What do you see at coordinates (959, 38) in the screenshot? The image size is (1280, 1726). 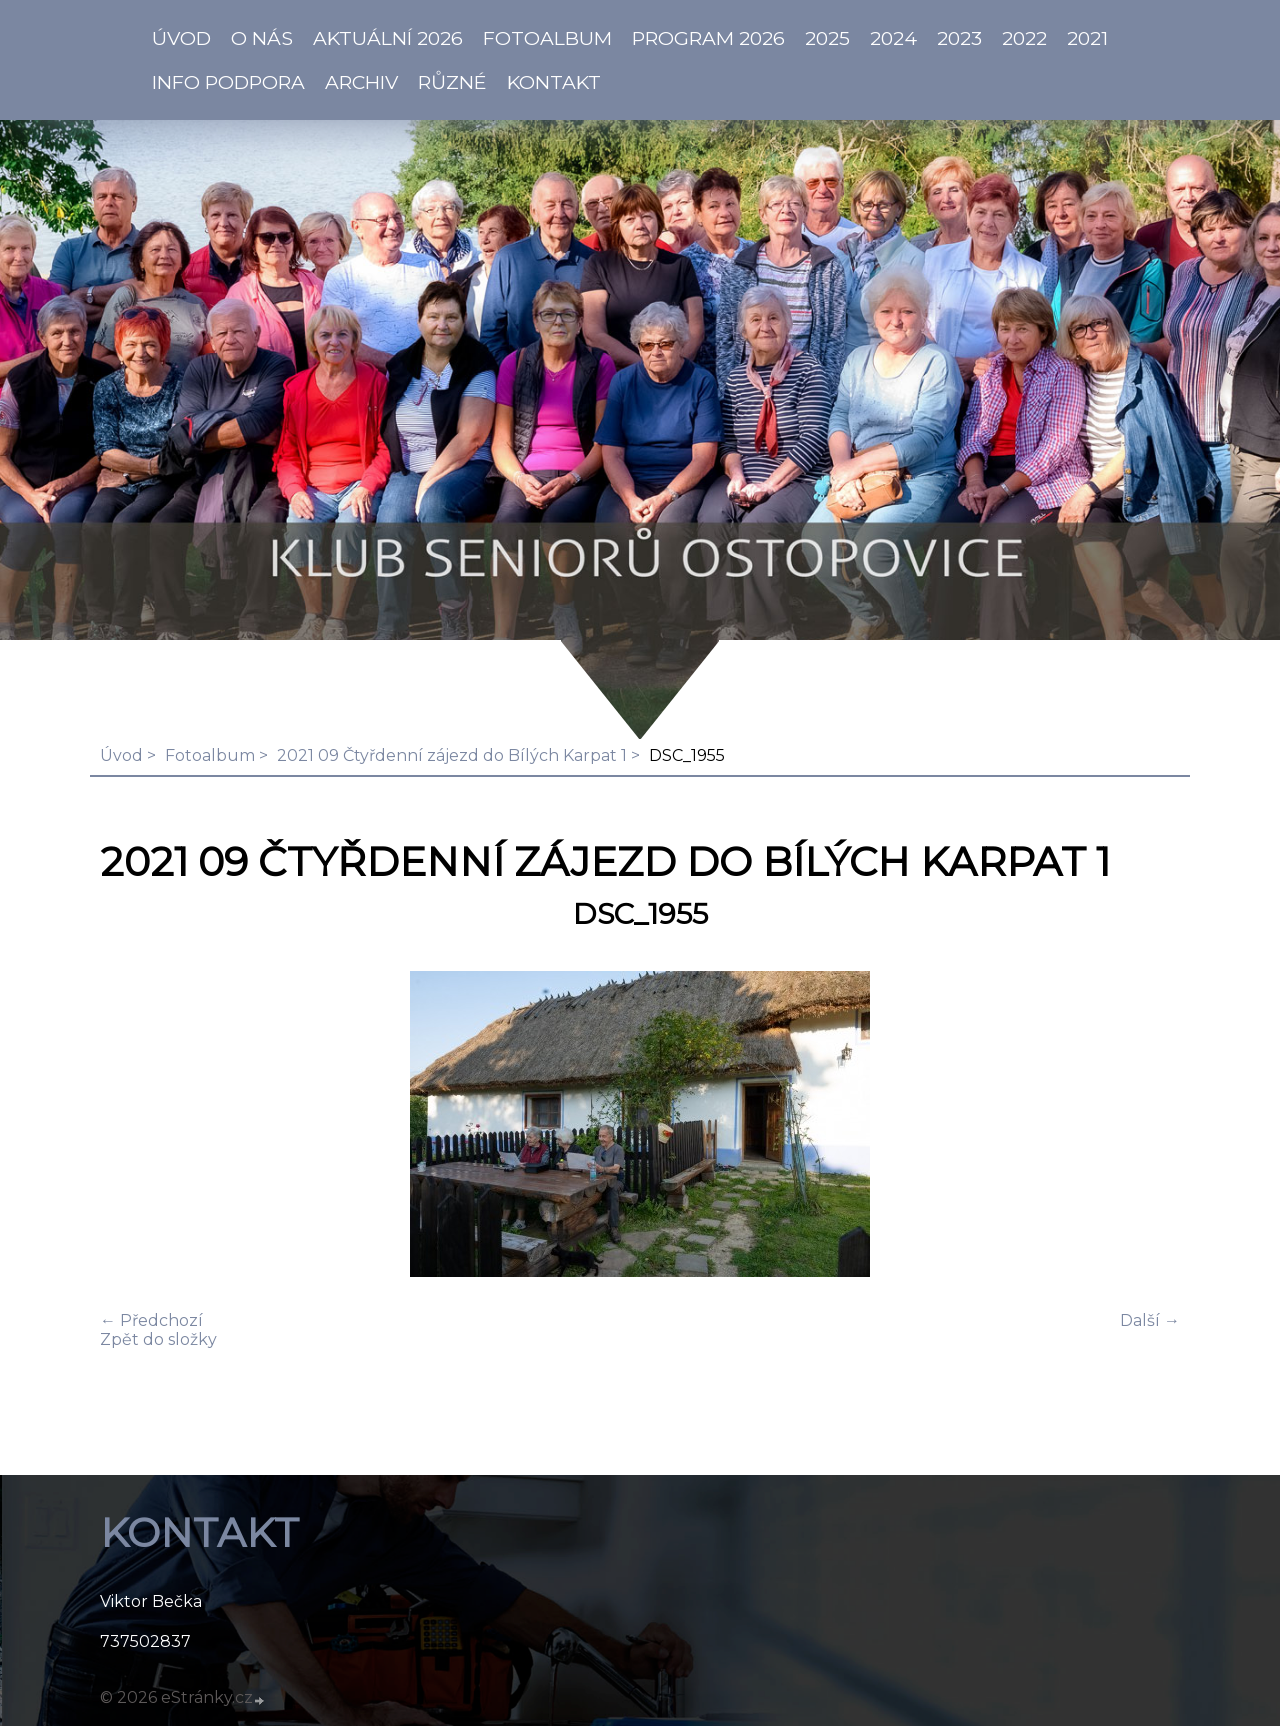 I see `2023` at bounding box center [959, 38].